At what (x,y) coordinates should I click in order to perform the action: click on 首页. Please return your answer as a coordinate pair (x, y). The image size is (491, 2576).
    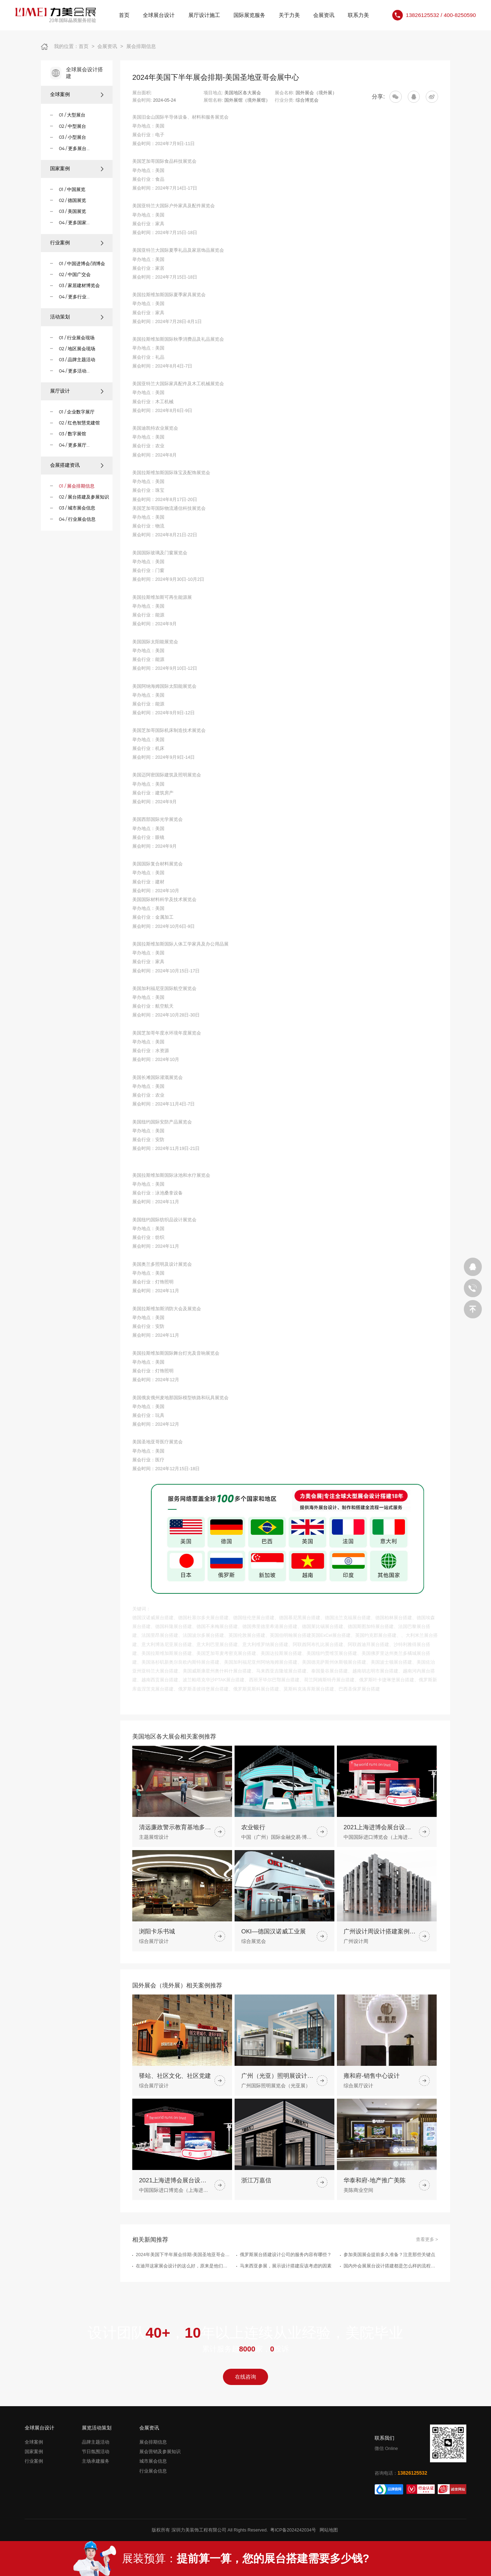
    Looking at the image, I should click on (124, 15).